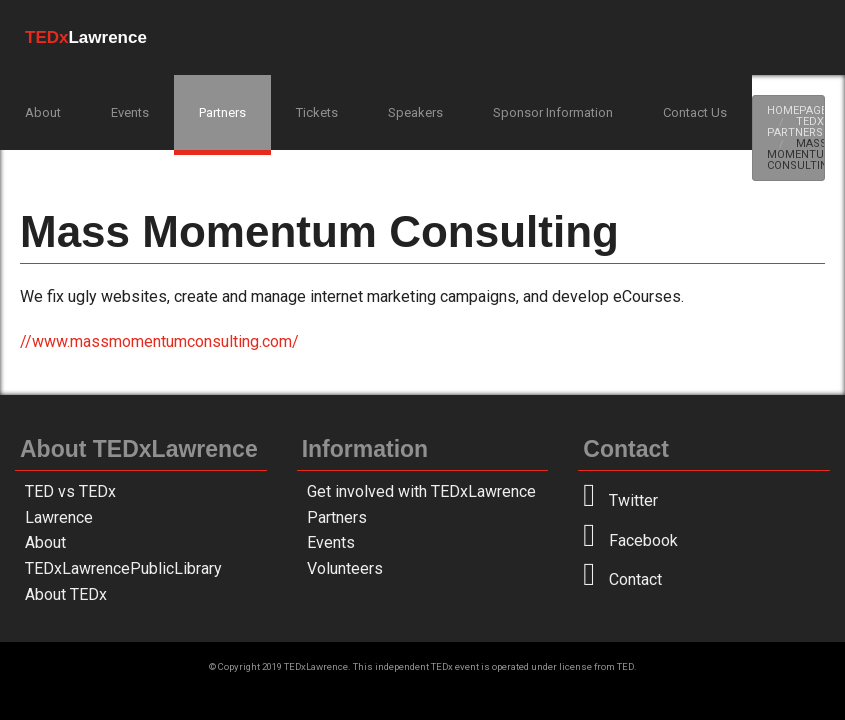  What do you see at coordinates (630, 540) in the screenshot?
I see `Facebook` at bounding box center [630, 540].